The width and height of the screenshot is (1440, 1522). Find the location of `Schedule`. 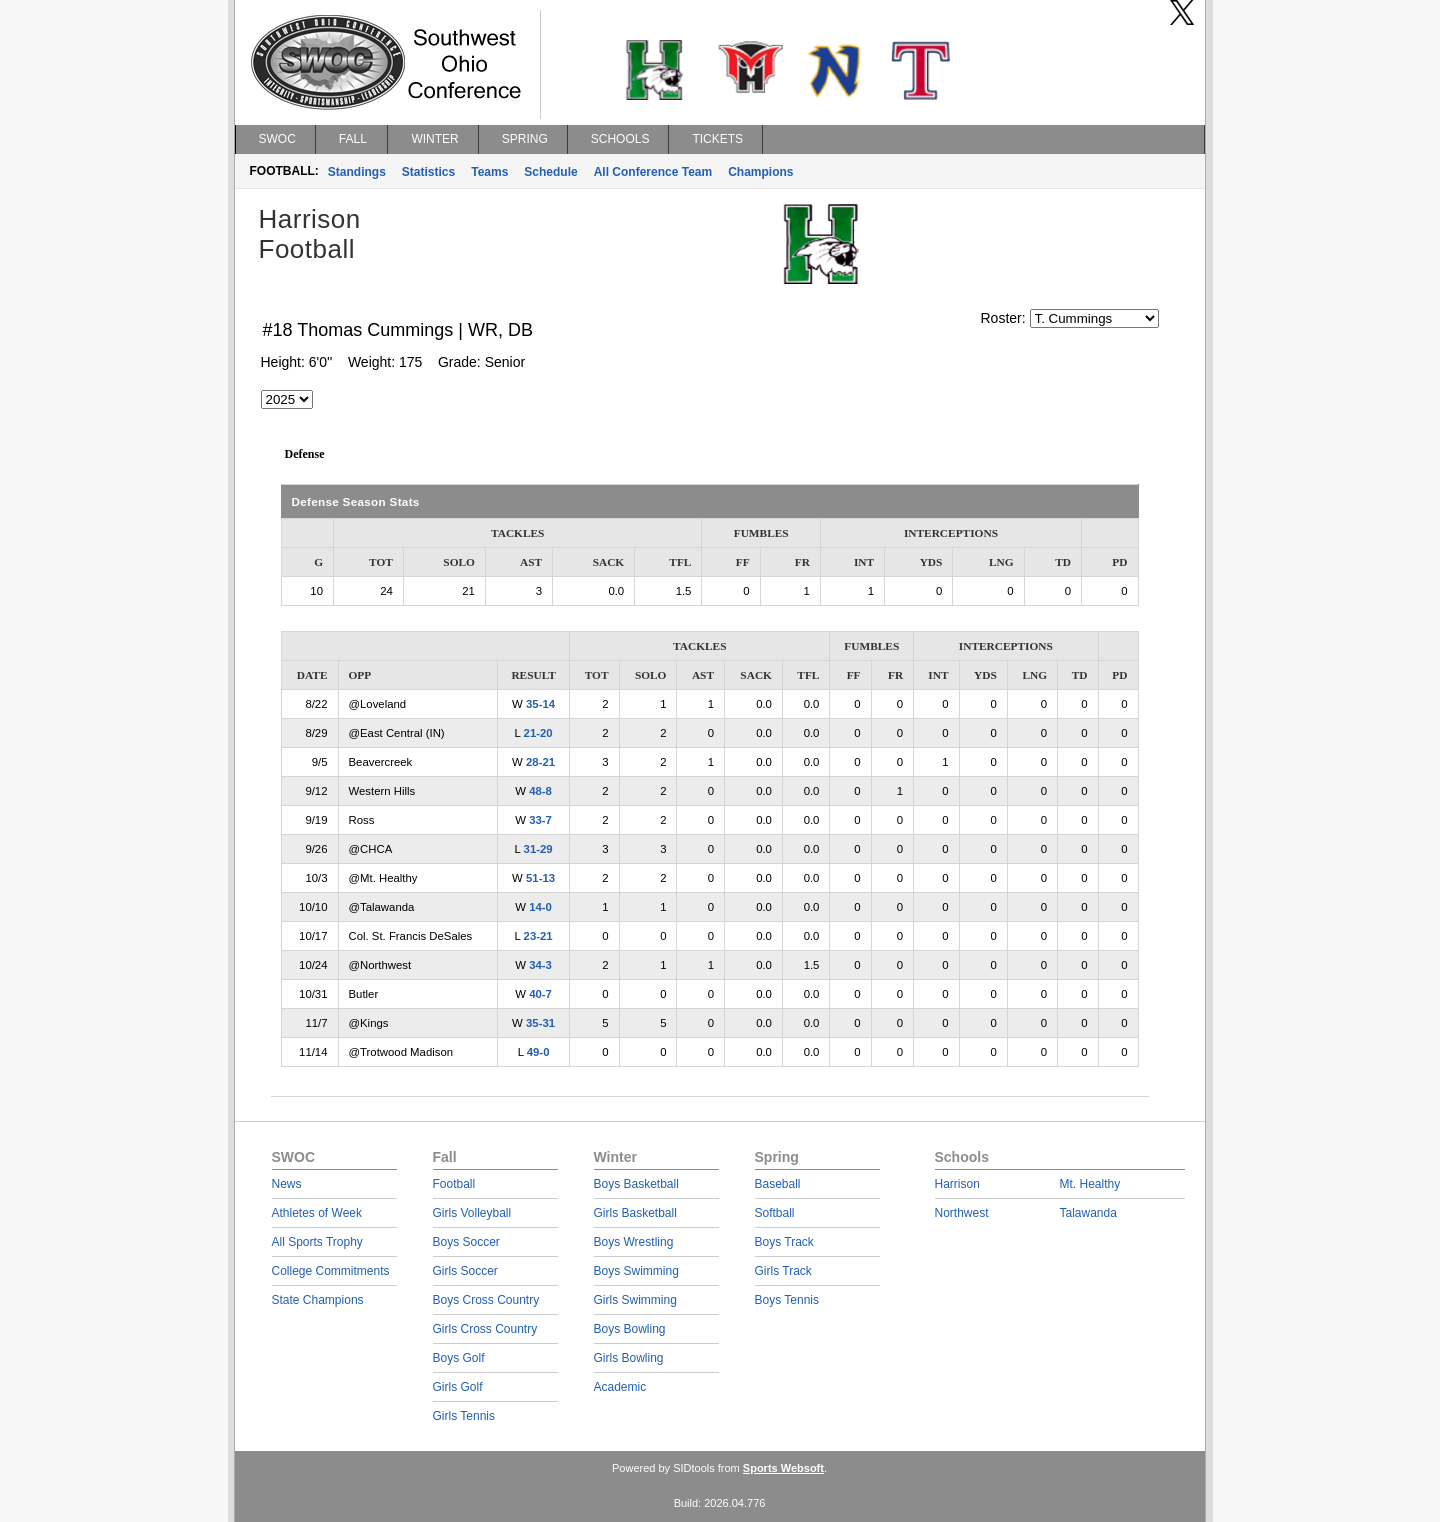

Schedule is located at coordinates (550, 172).